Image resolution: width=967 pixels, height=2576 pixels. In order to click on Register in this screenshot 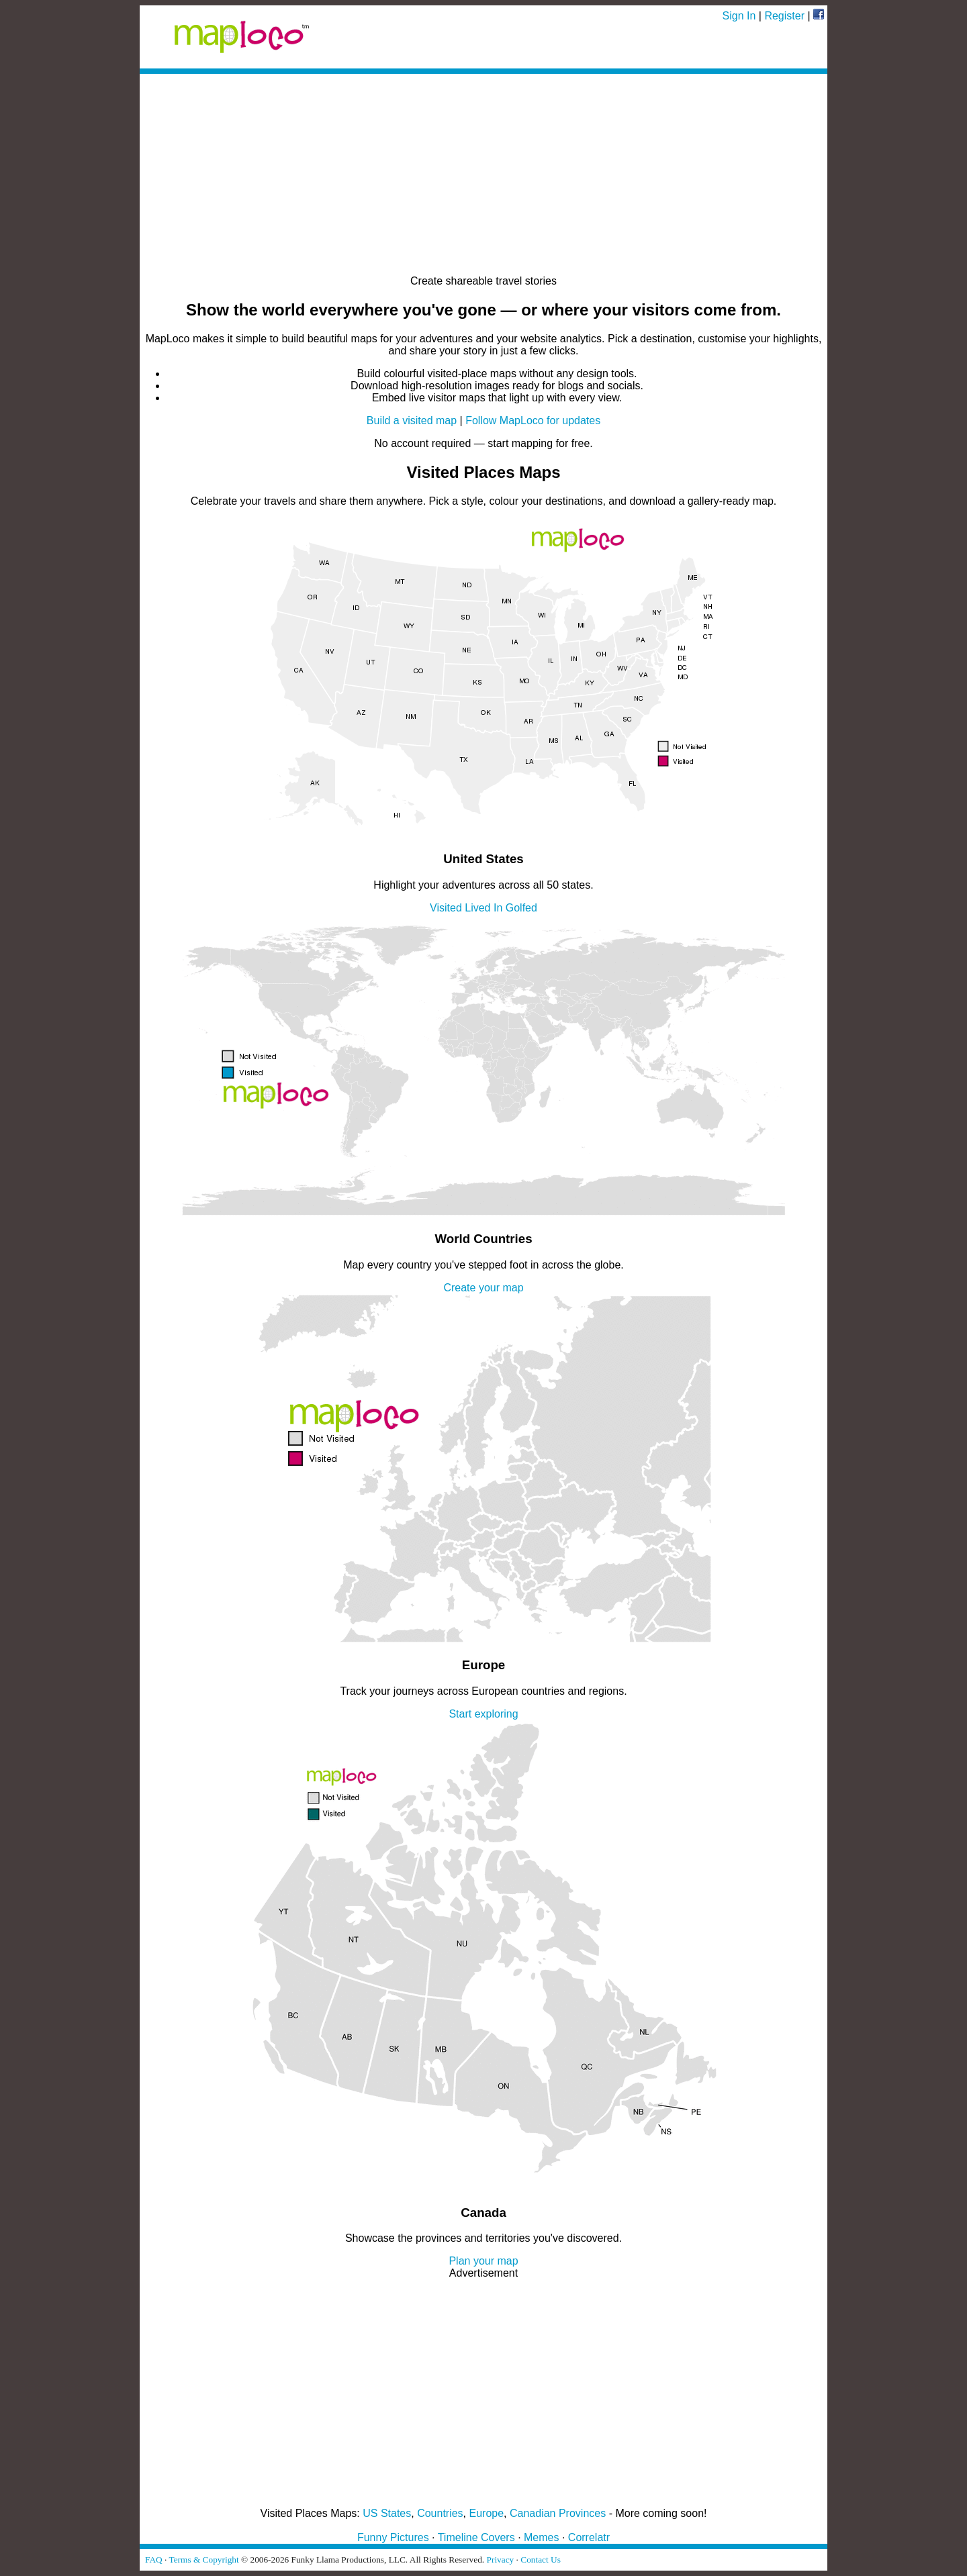, I will do `click(784, 15)`.